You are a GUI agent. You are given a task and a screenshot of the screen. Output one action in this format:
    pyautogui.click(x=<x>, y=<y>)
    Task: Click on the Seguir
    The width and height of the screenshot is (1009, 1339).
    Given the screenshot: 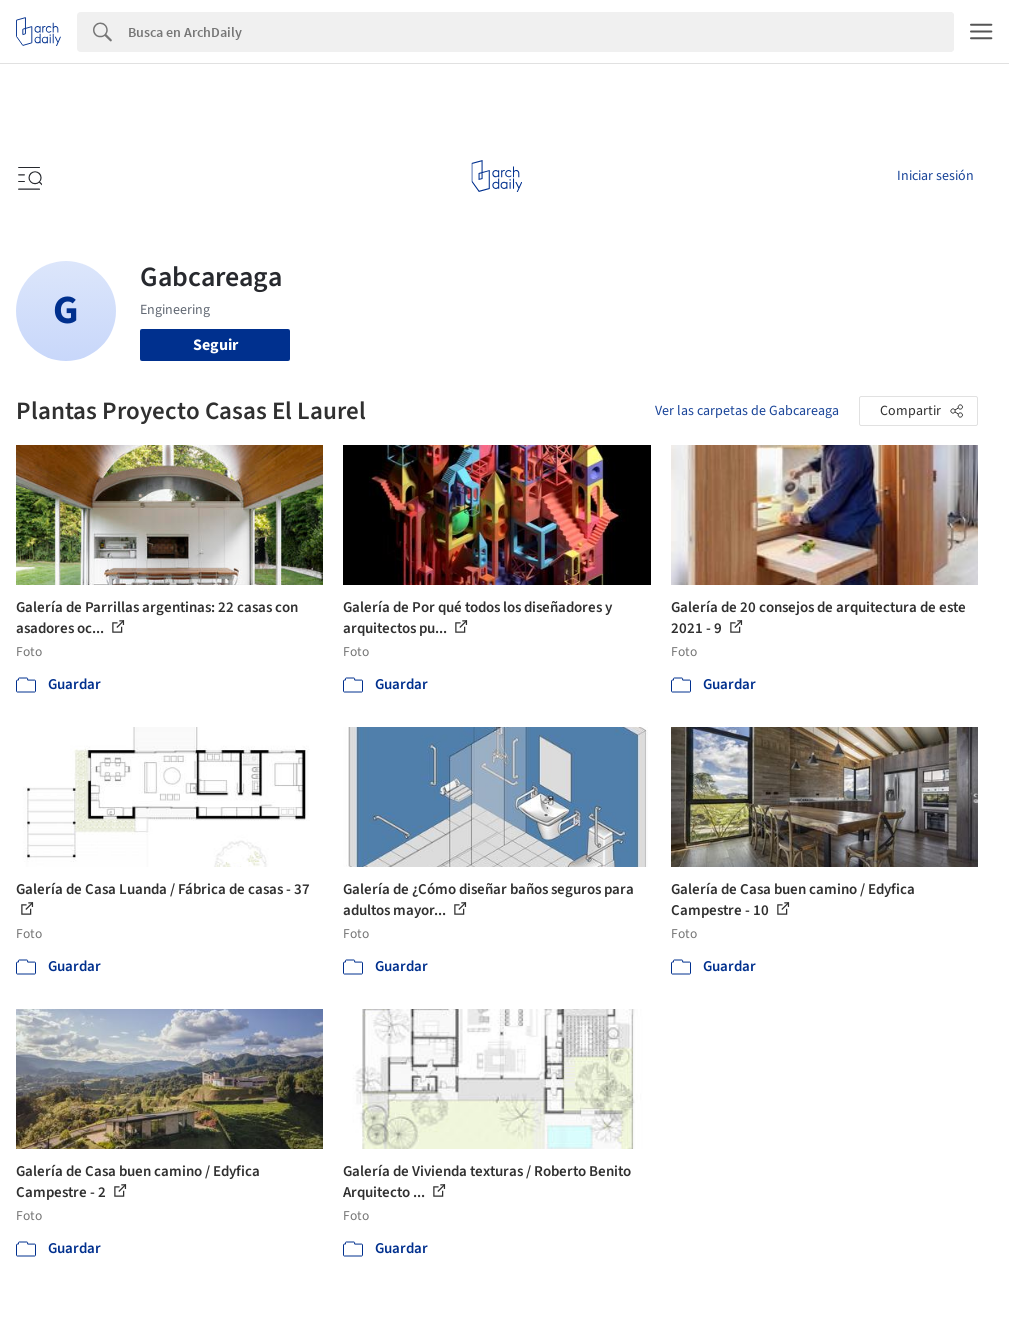 What is the action you would take?
    pyautogui.click(x=215, y=345)
    